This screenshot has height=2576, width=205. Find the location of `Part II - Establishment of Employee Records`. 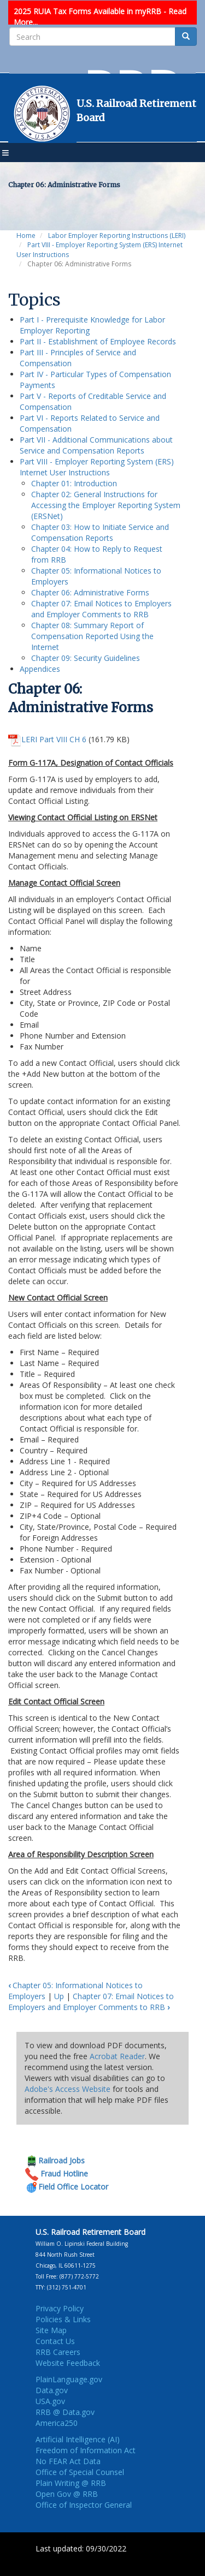

Part II - Establishment of Employee Records is located at coordinates (98, 341).